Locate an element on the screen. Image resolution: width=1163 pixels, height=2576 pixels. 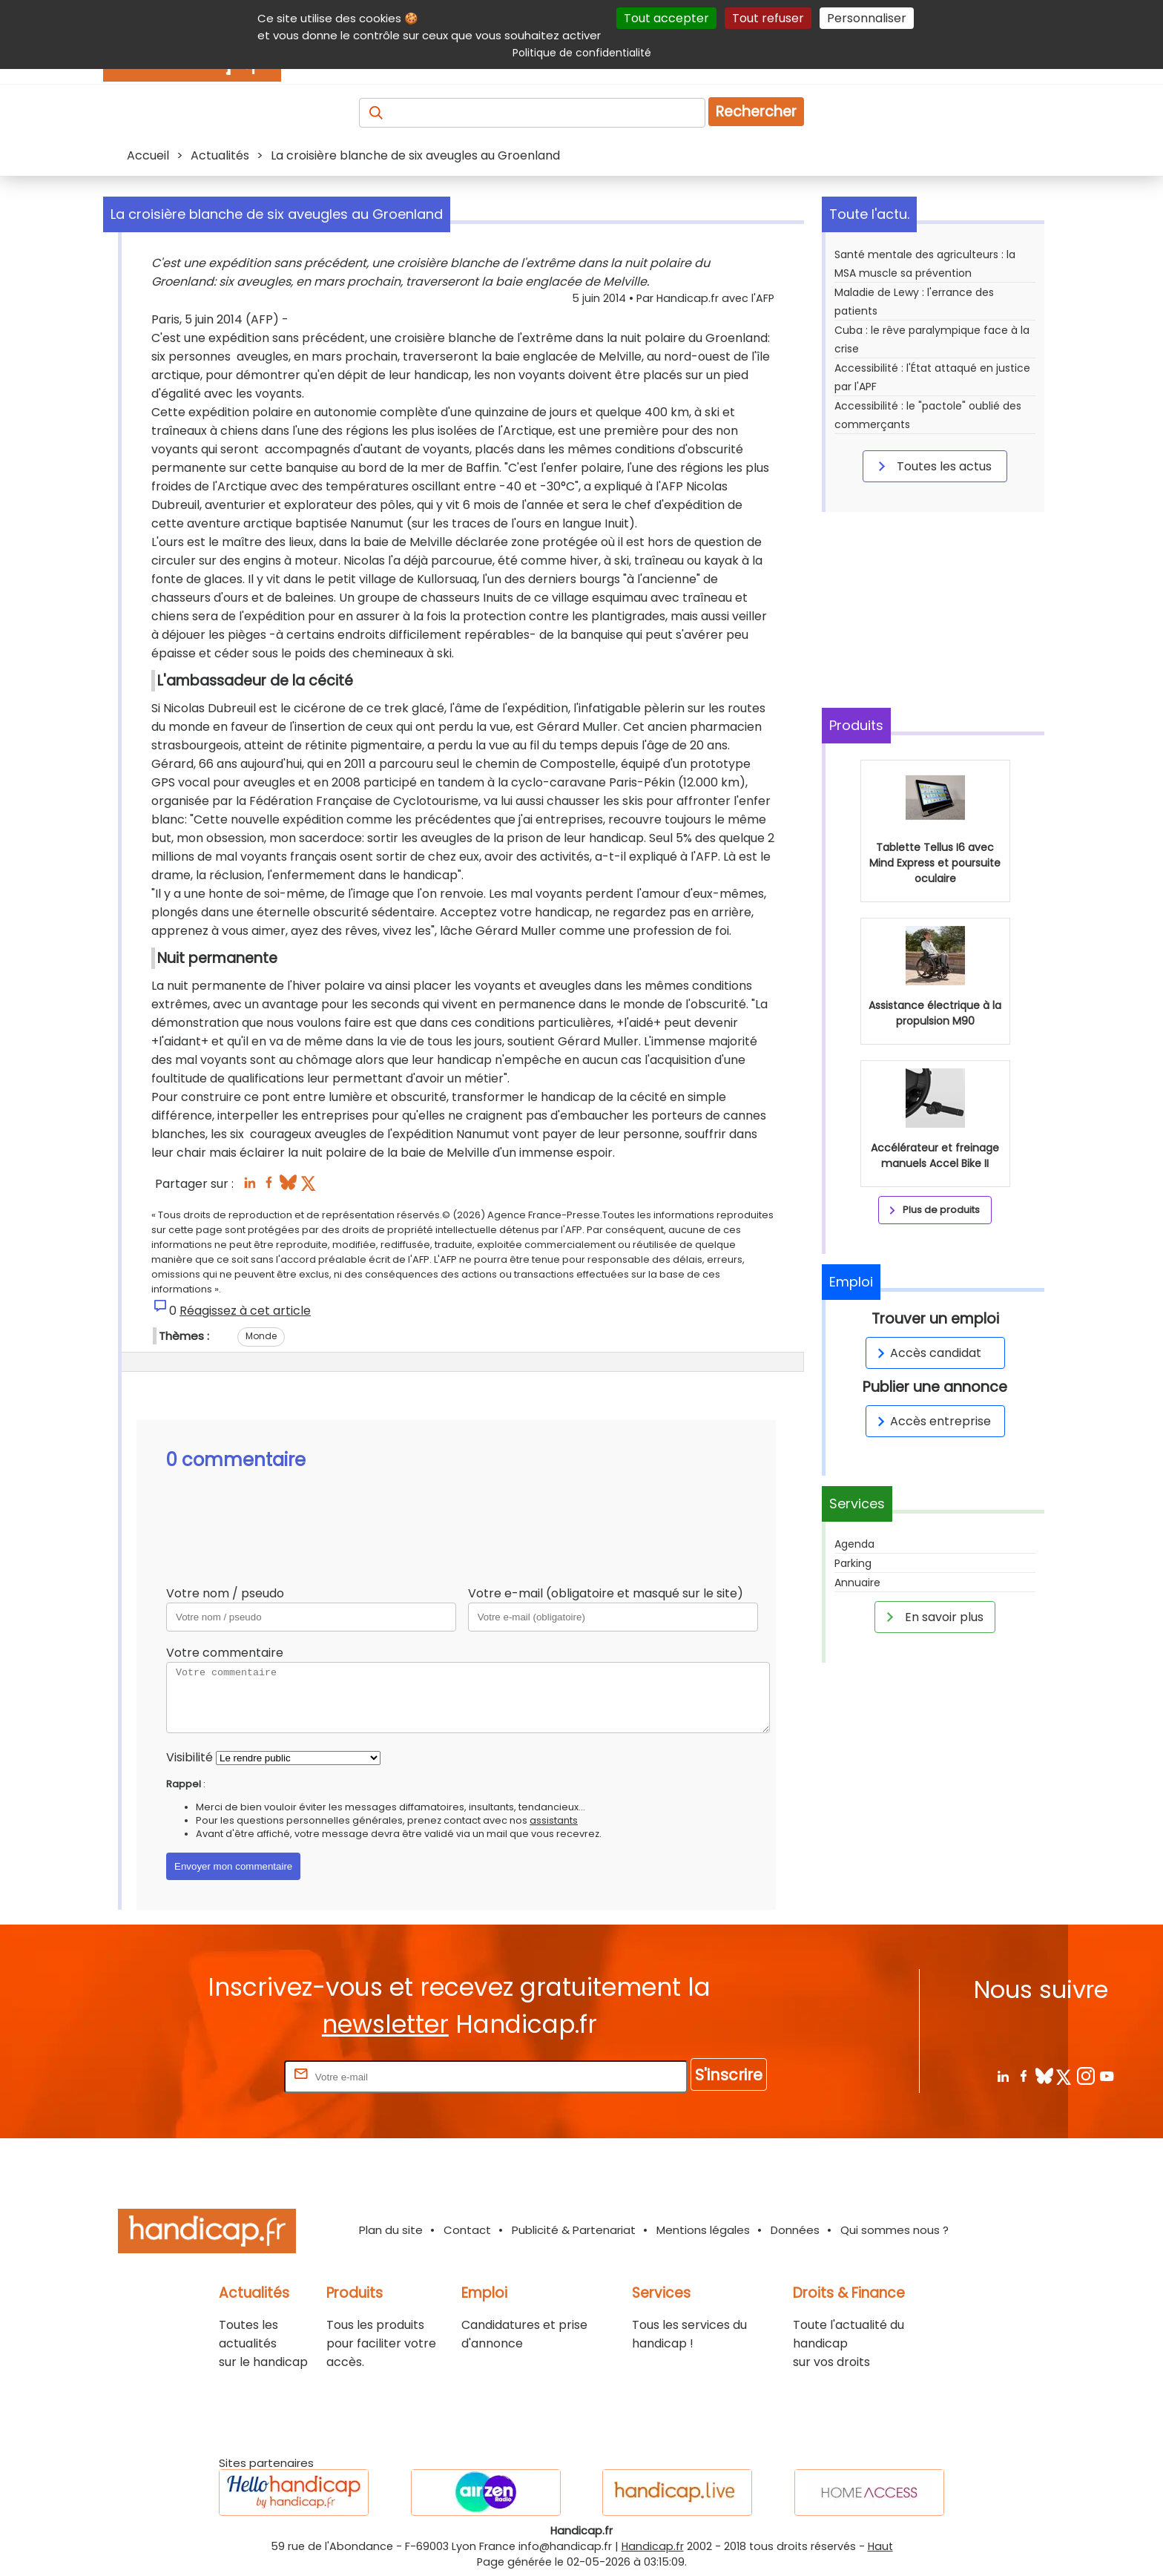
Accès entreprise is located at coordinates (931, 1421).